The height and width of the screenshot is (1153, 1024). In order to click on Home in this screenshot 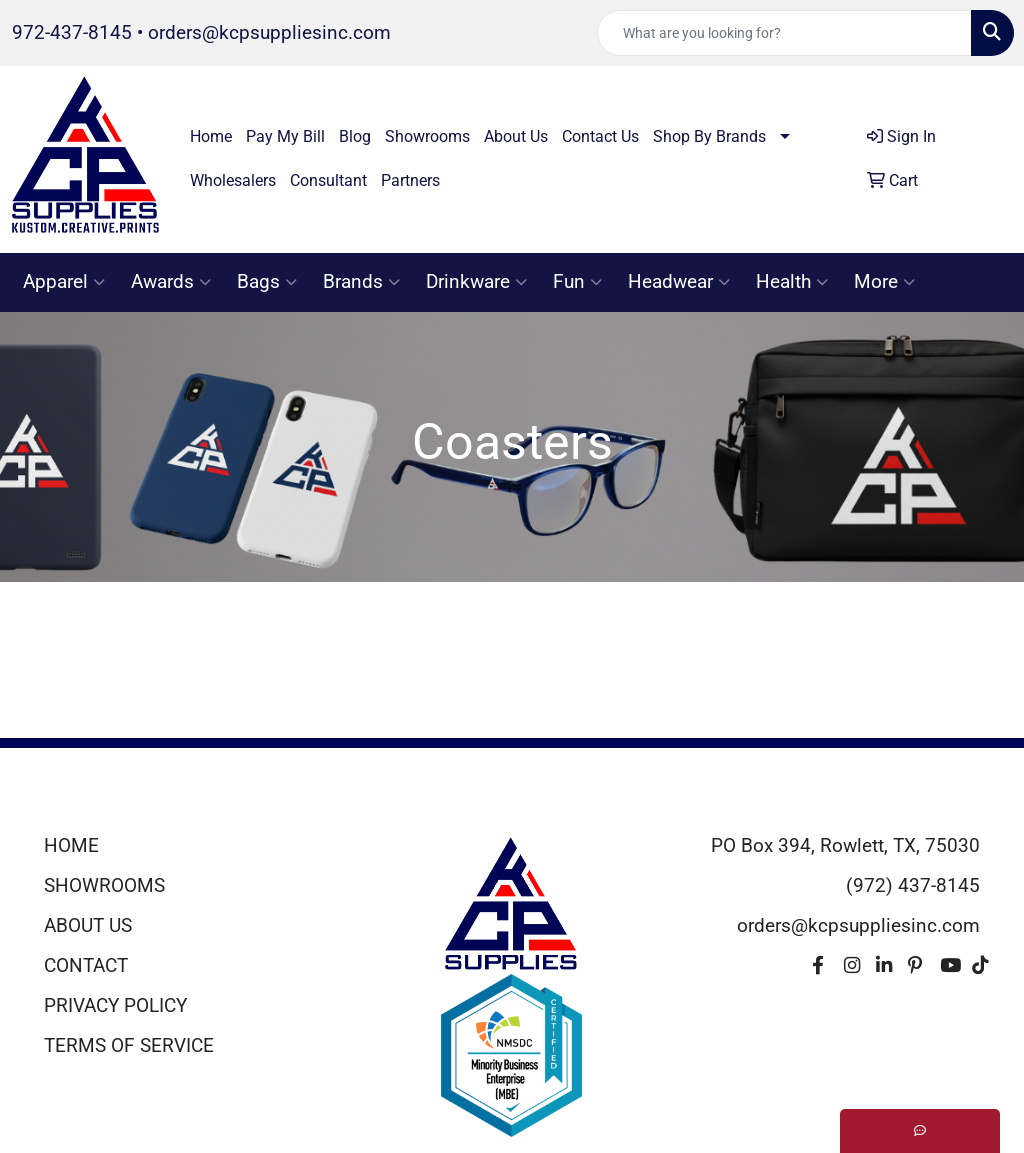, I will do `click(211, 136)`.